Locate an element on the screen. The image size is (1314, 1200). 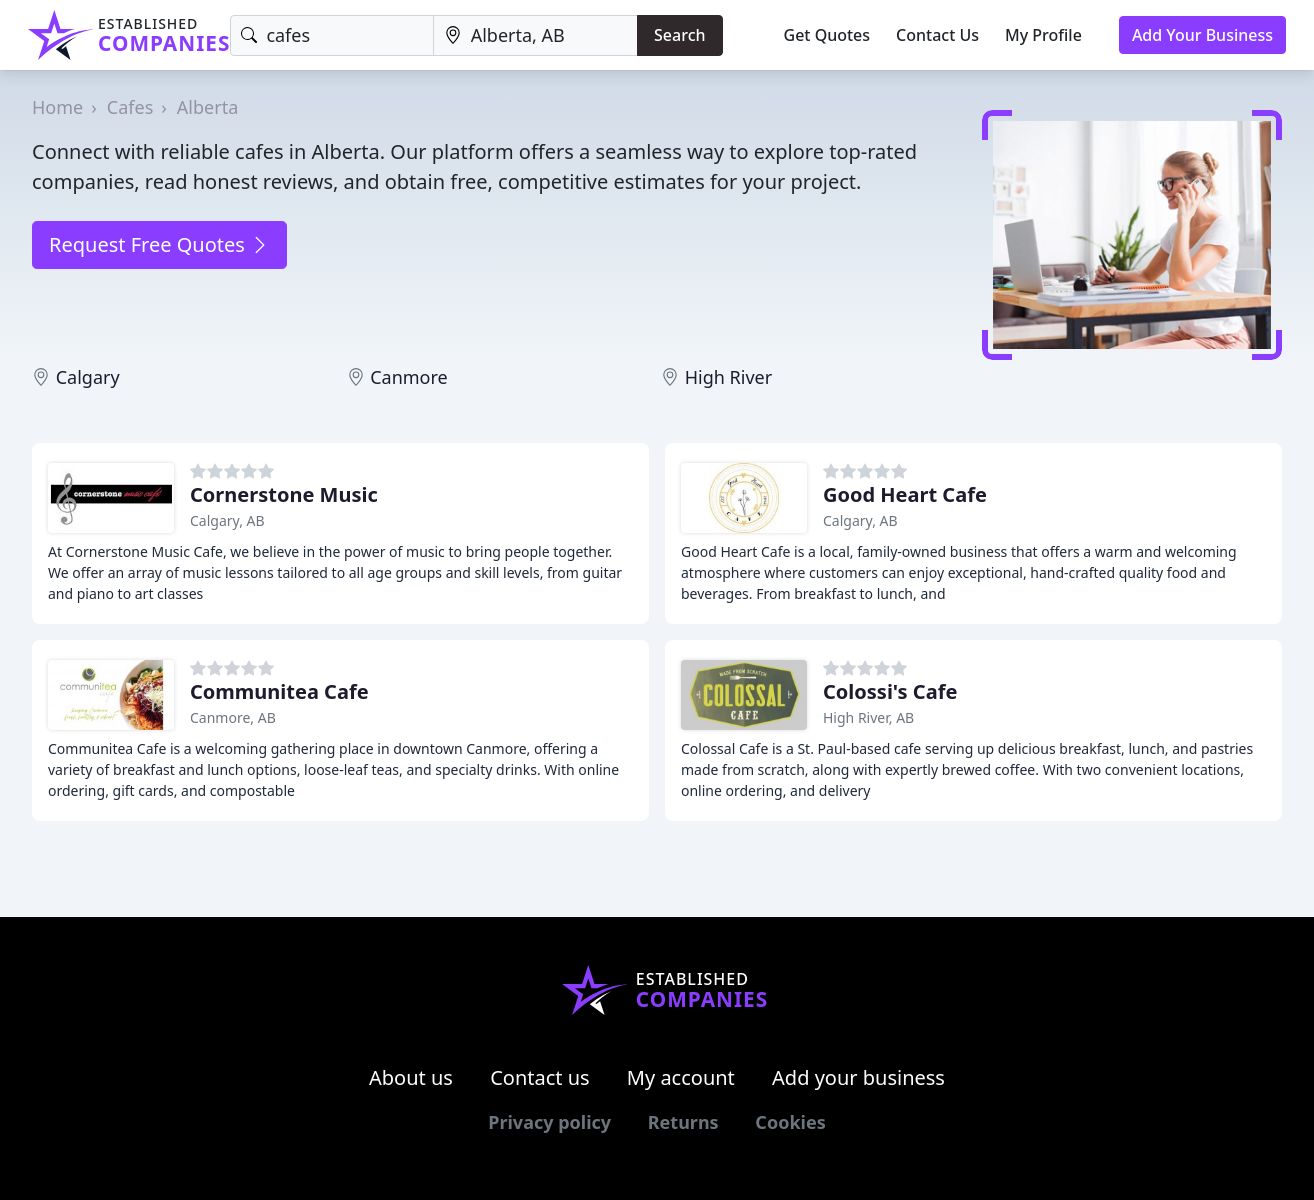
Cookies is located at coordinates (790, 1122).